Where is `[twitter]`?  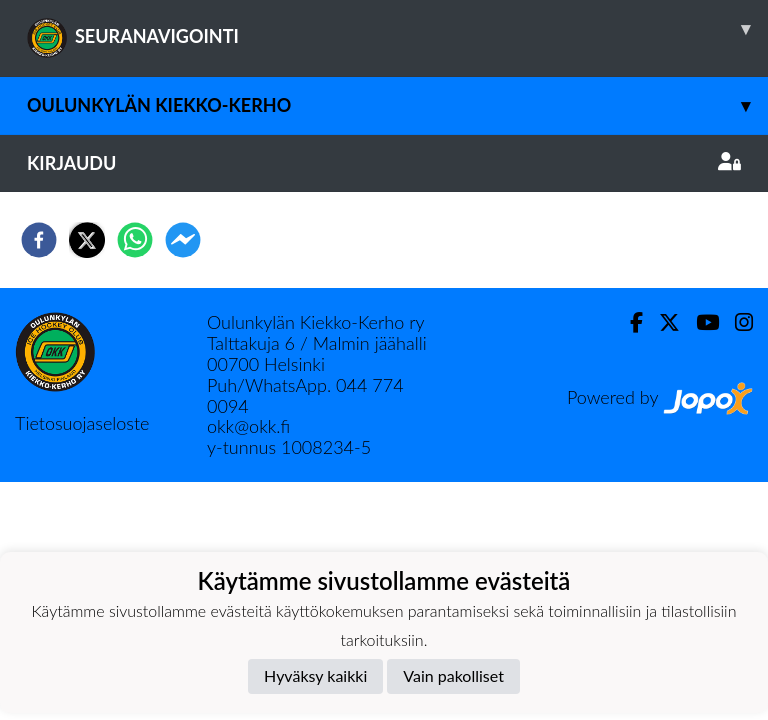 [twitter] is located at coordinates (87, 240).